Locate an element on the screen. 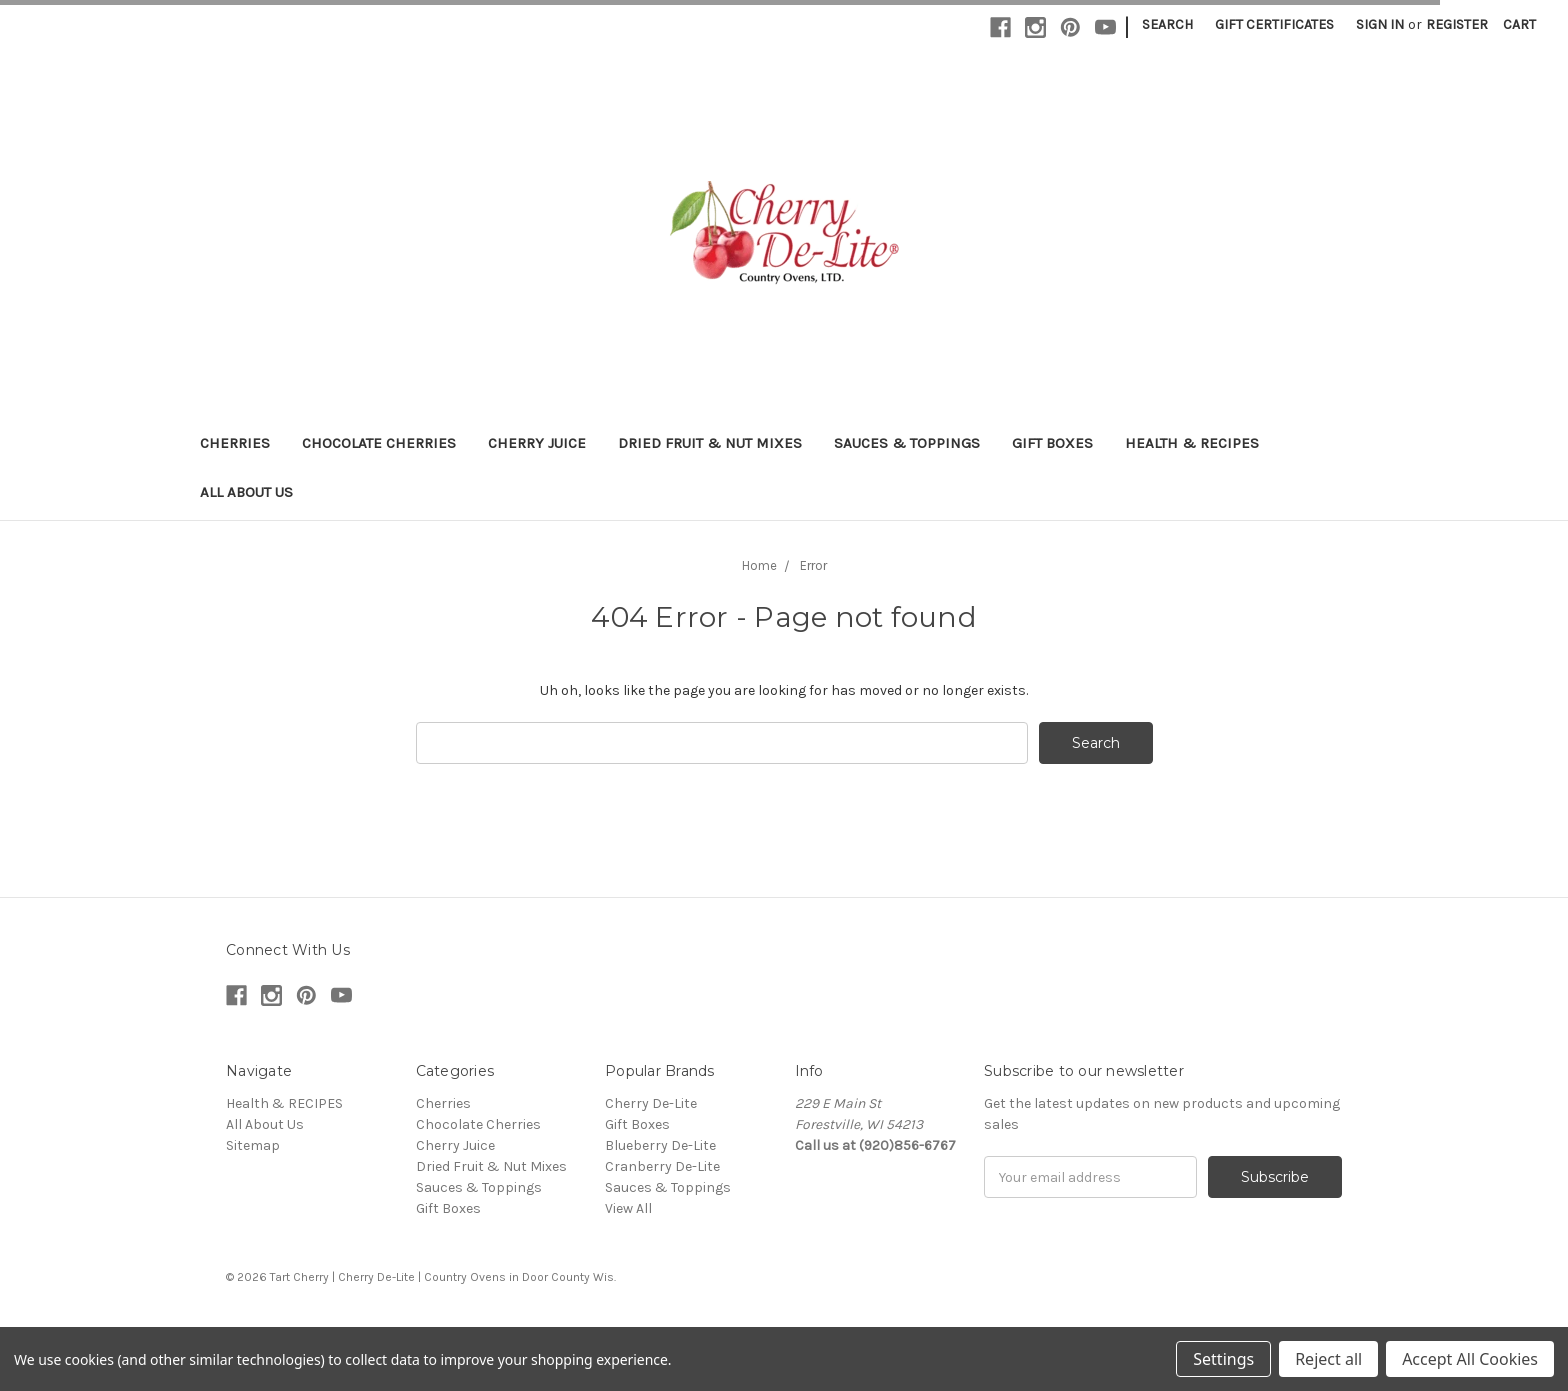 This screenshot has width=1568, height=1391. Sauces & Toppings is located at coordinates (907, 443).